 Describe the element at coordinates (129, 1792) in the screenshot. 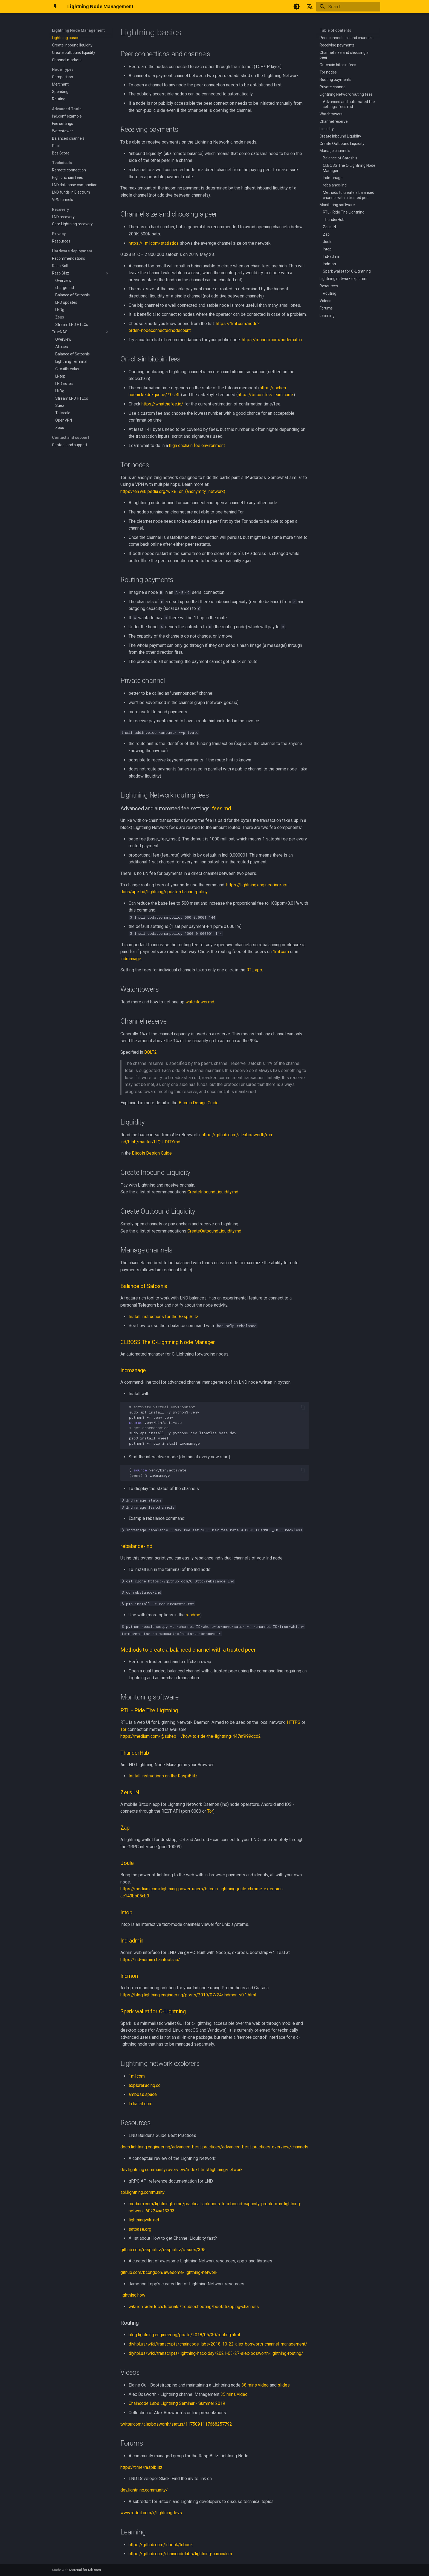

I see `ZeusLN` at that location.